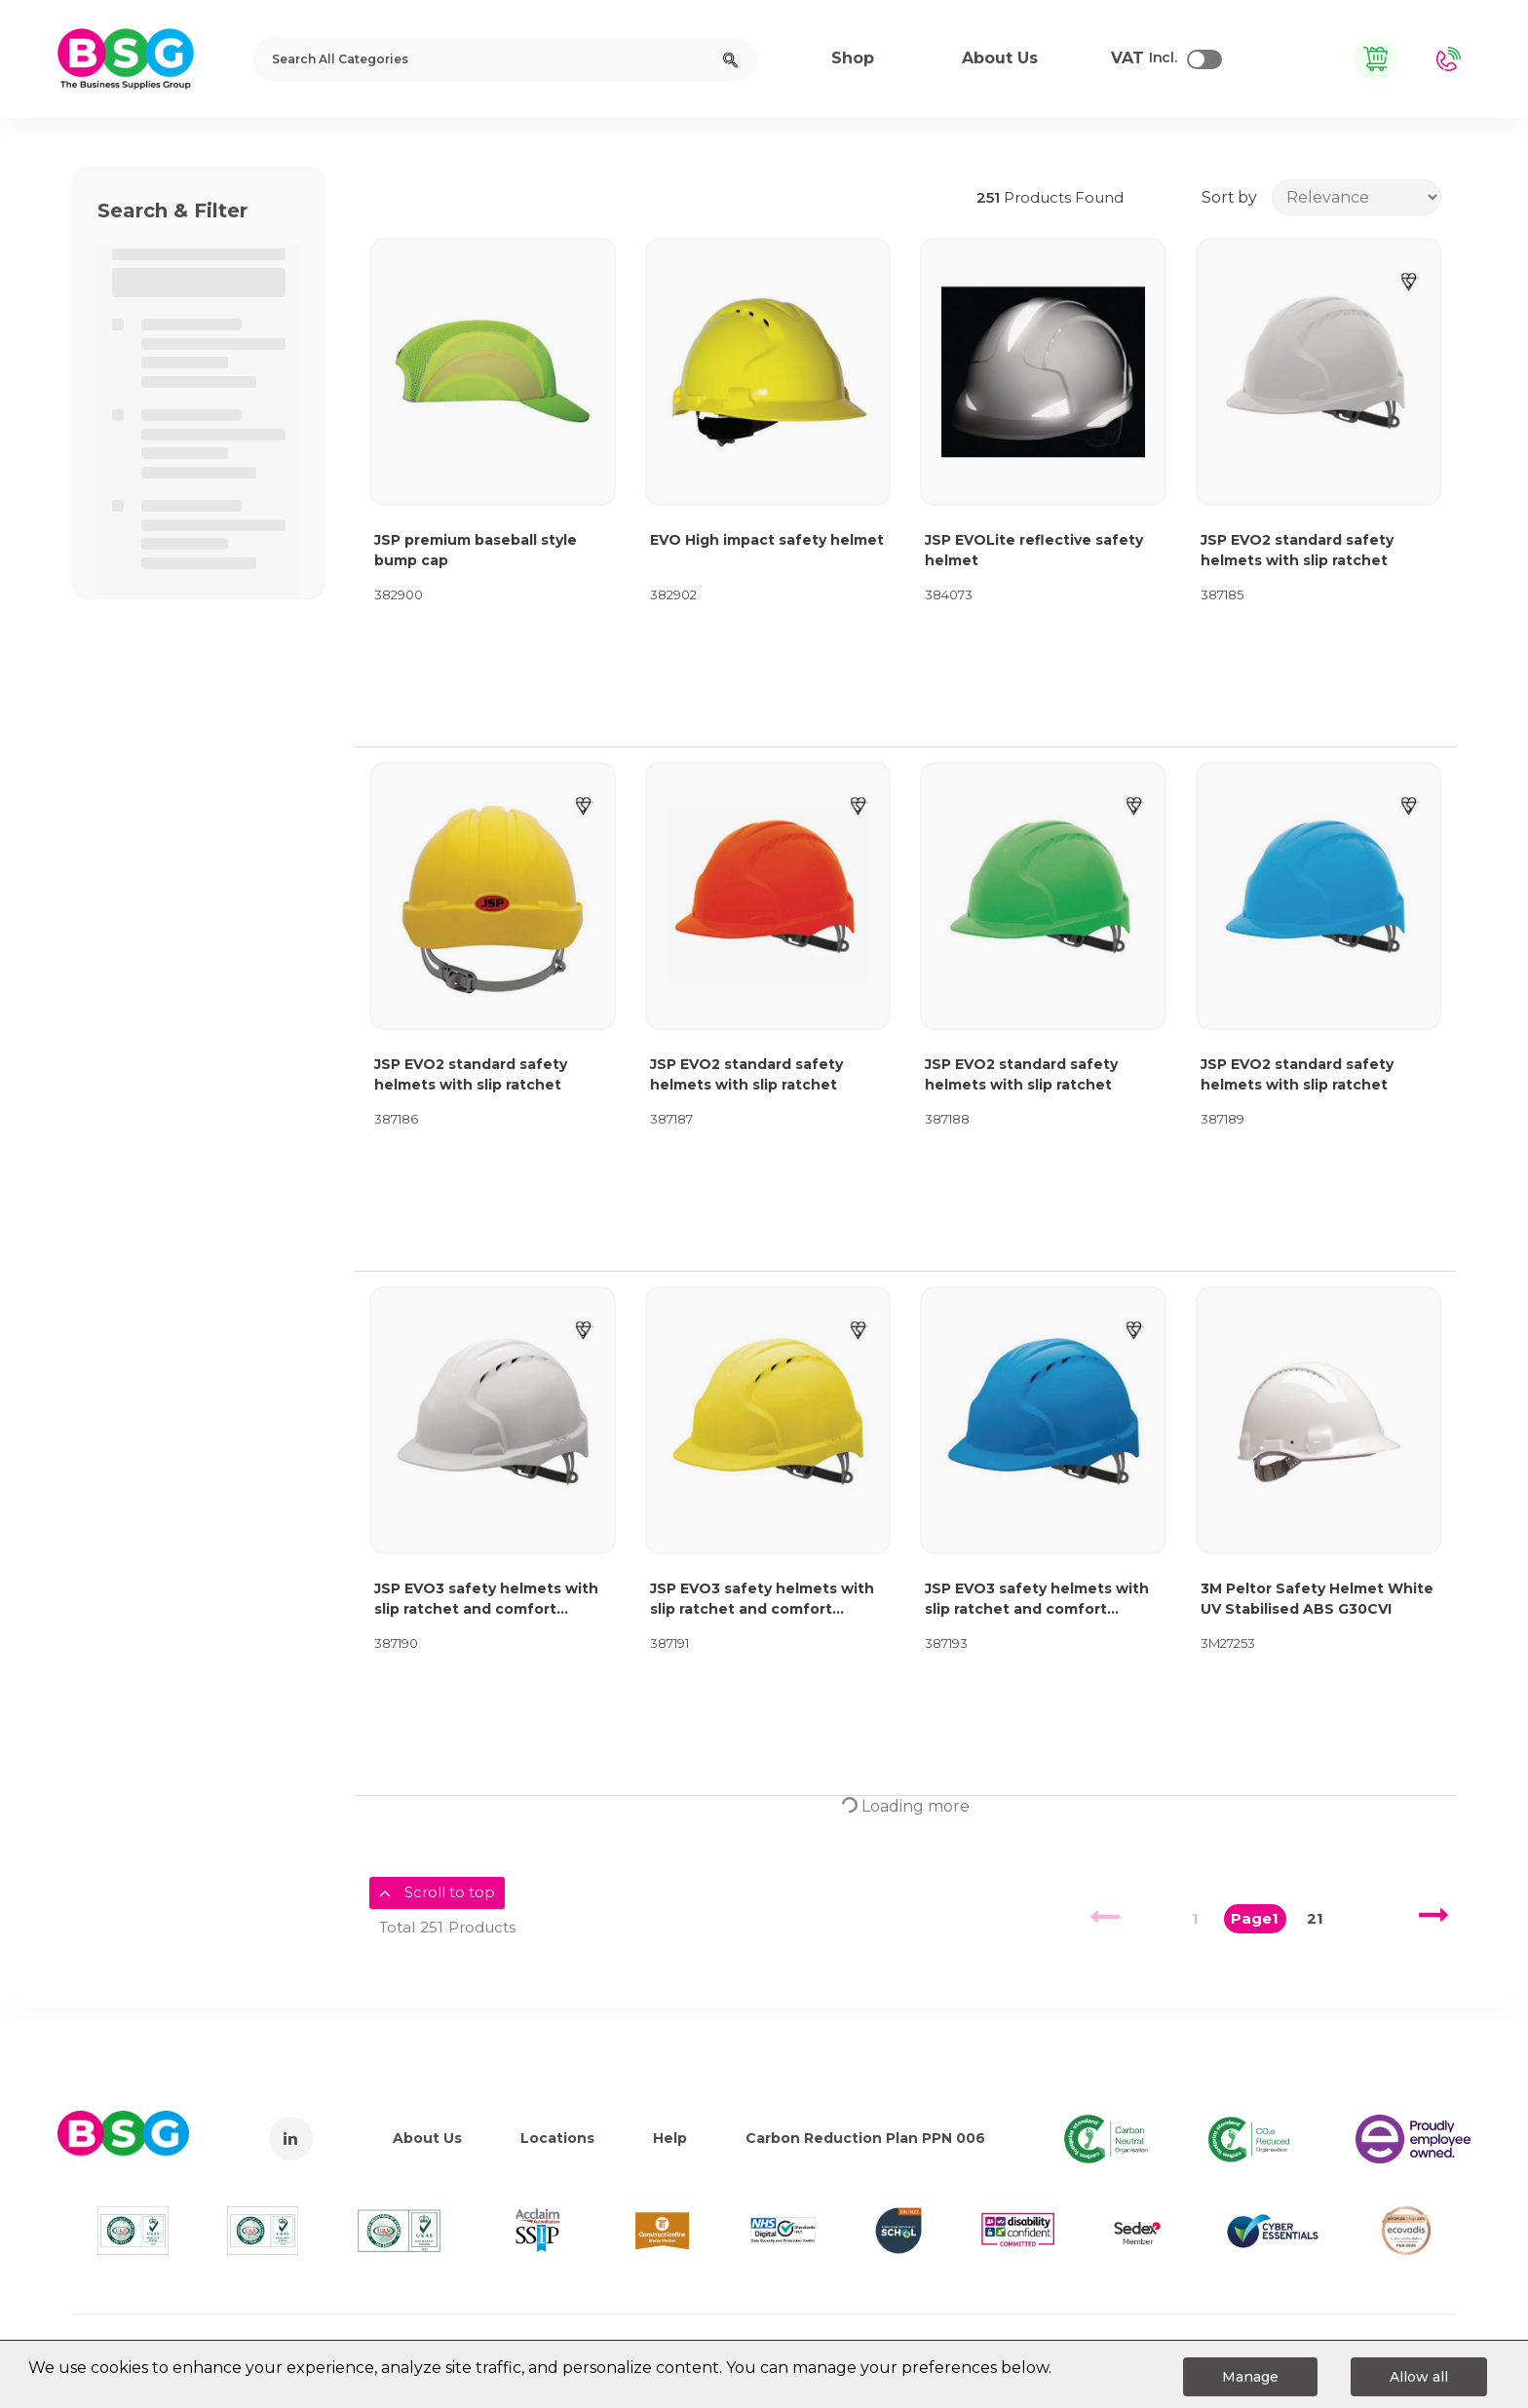 The image size is (1528, 2408). Describe the element at coordinates (505, 59) in the screenshot. I see `[Search All Categories]` at that location.